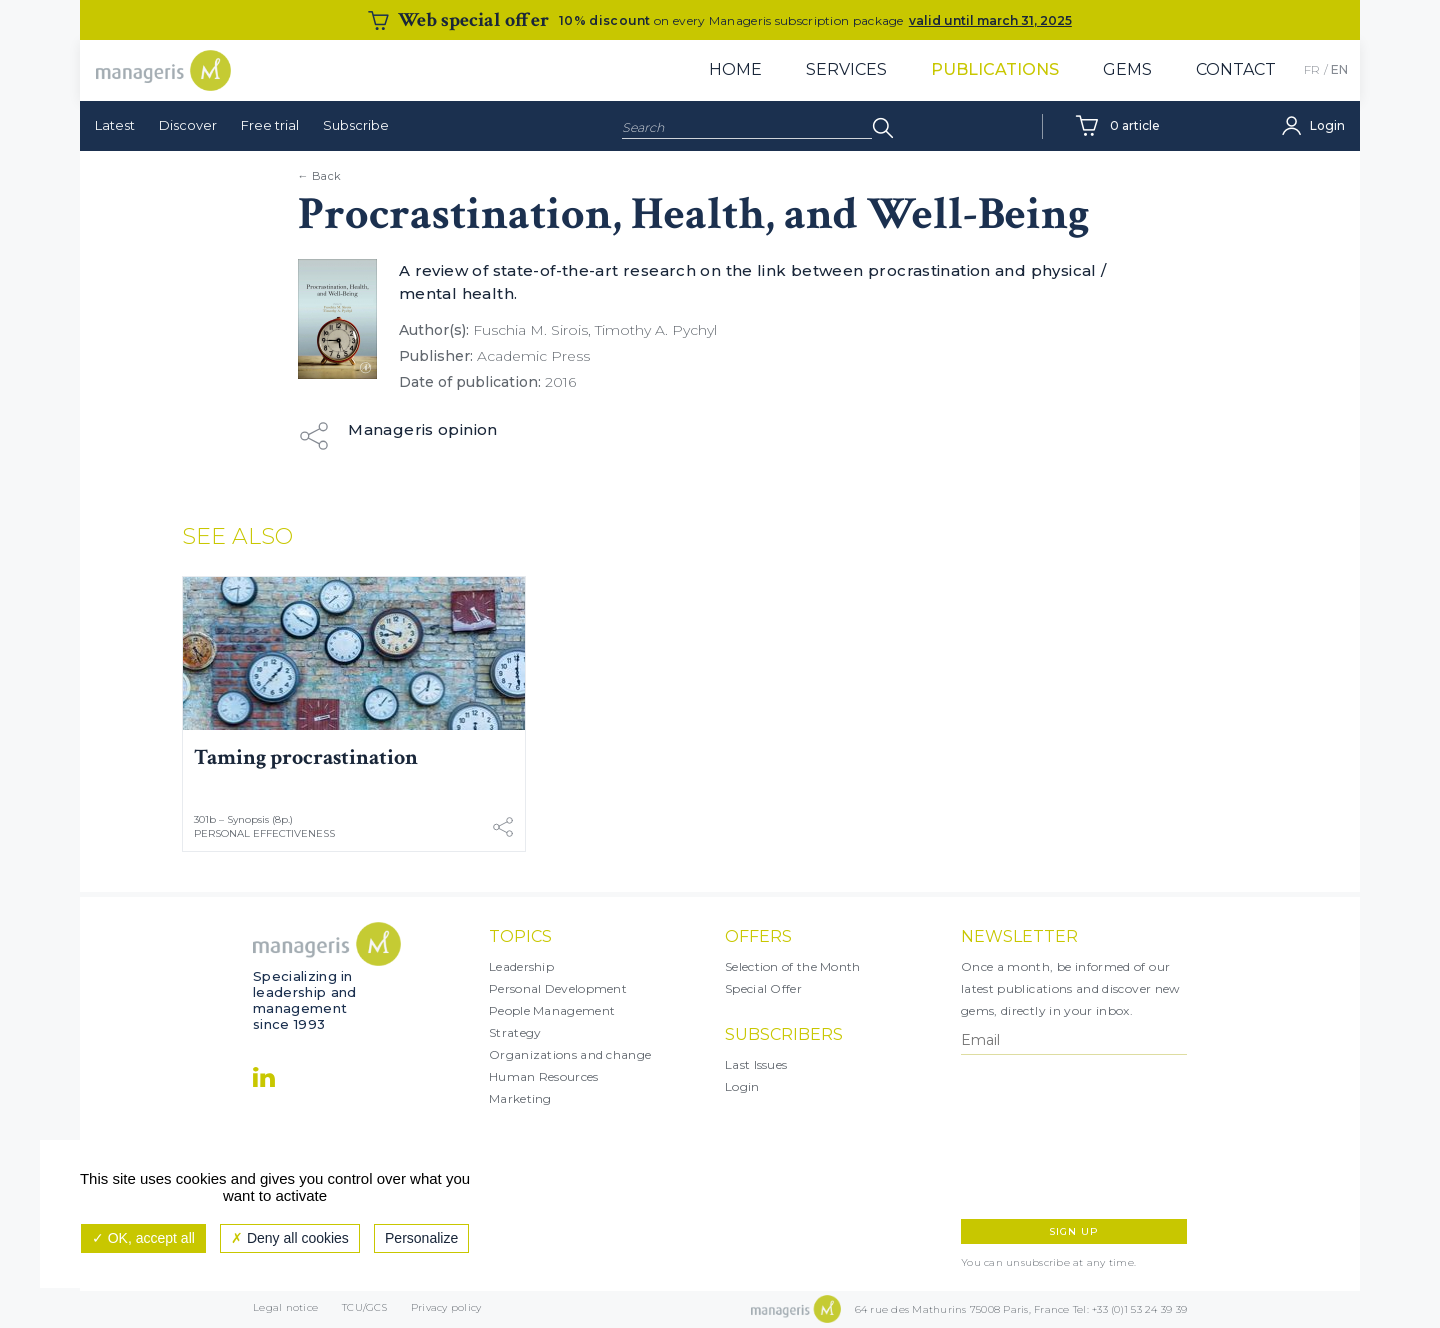 The height and width of the screenshot is (1328, 1440). Describe the element at coordinates (756, 1064) in the screenshot. I see `Last Issues` at that location.